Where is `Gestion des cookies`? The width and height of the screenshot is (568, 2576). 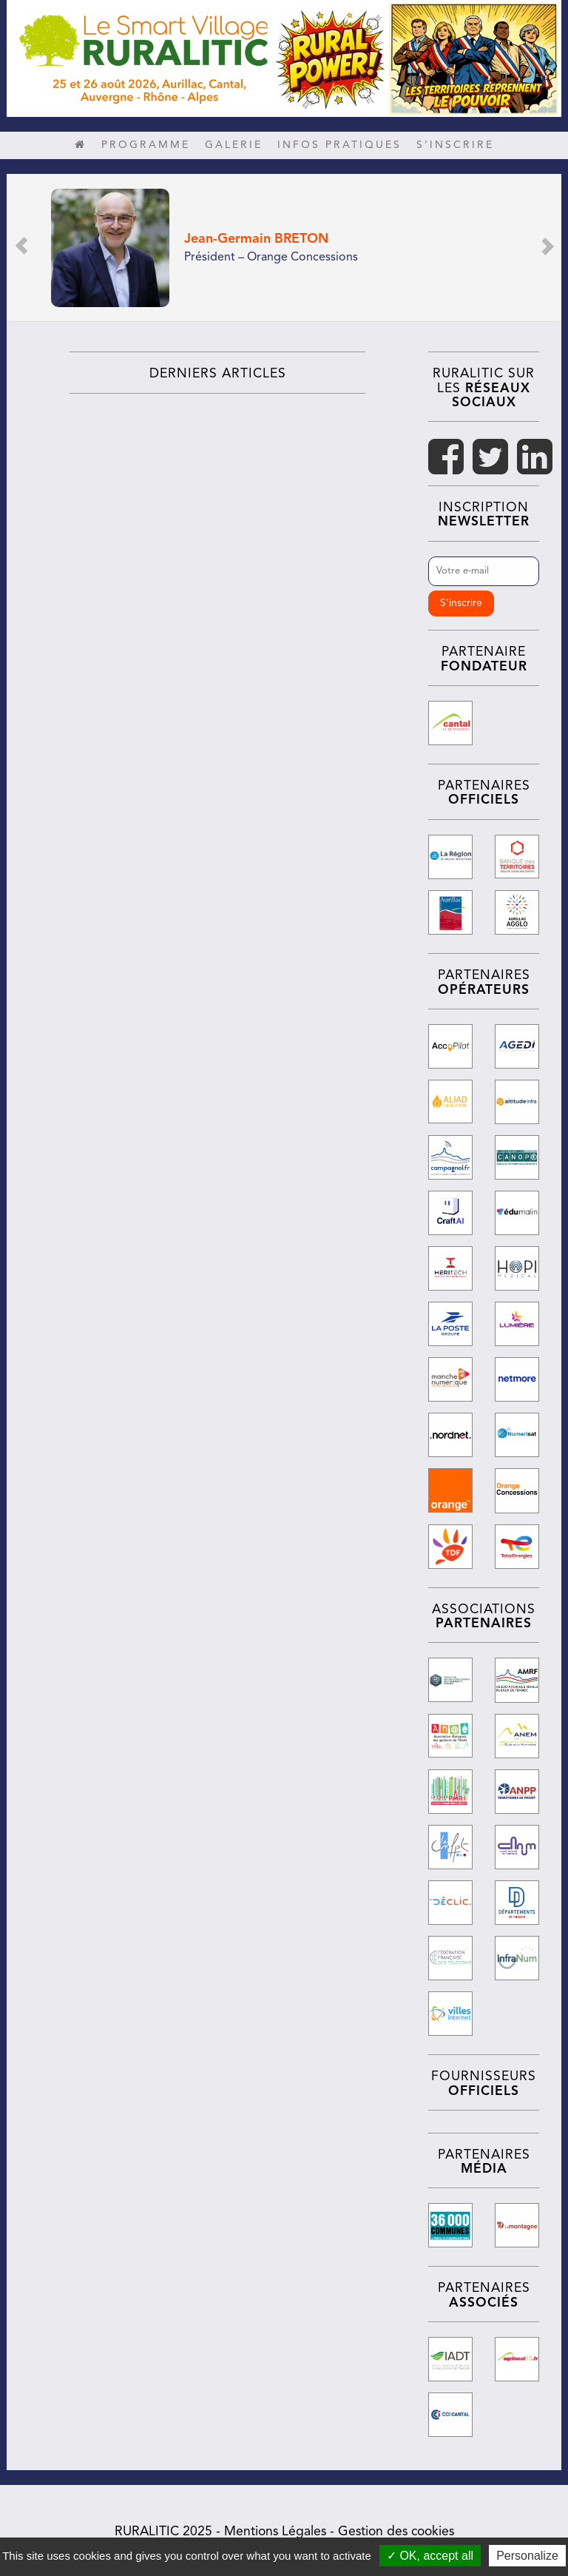 Gestion des cookies is located at coordinates (396, 2528).